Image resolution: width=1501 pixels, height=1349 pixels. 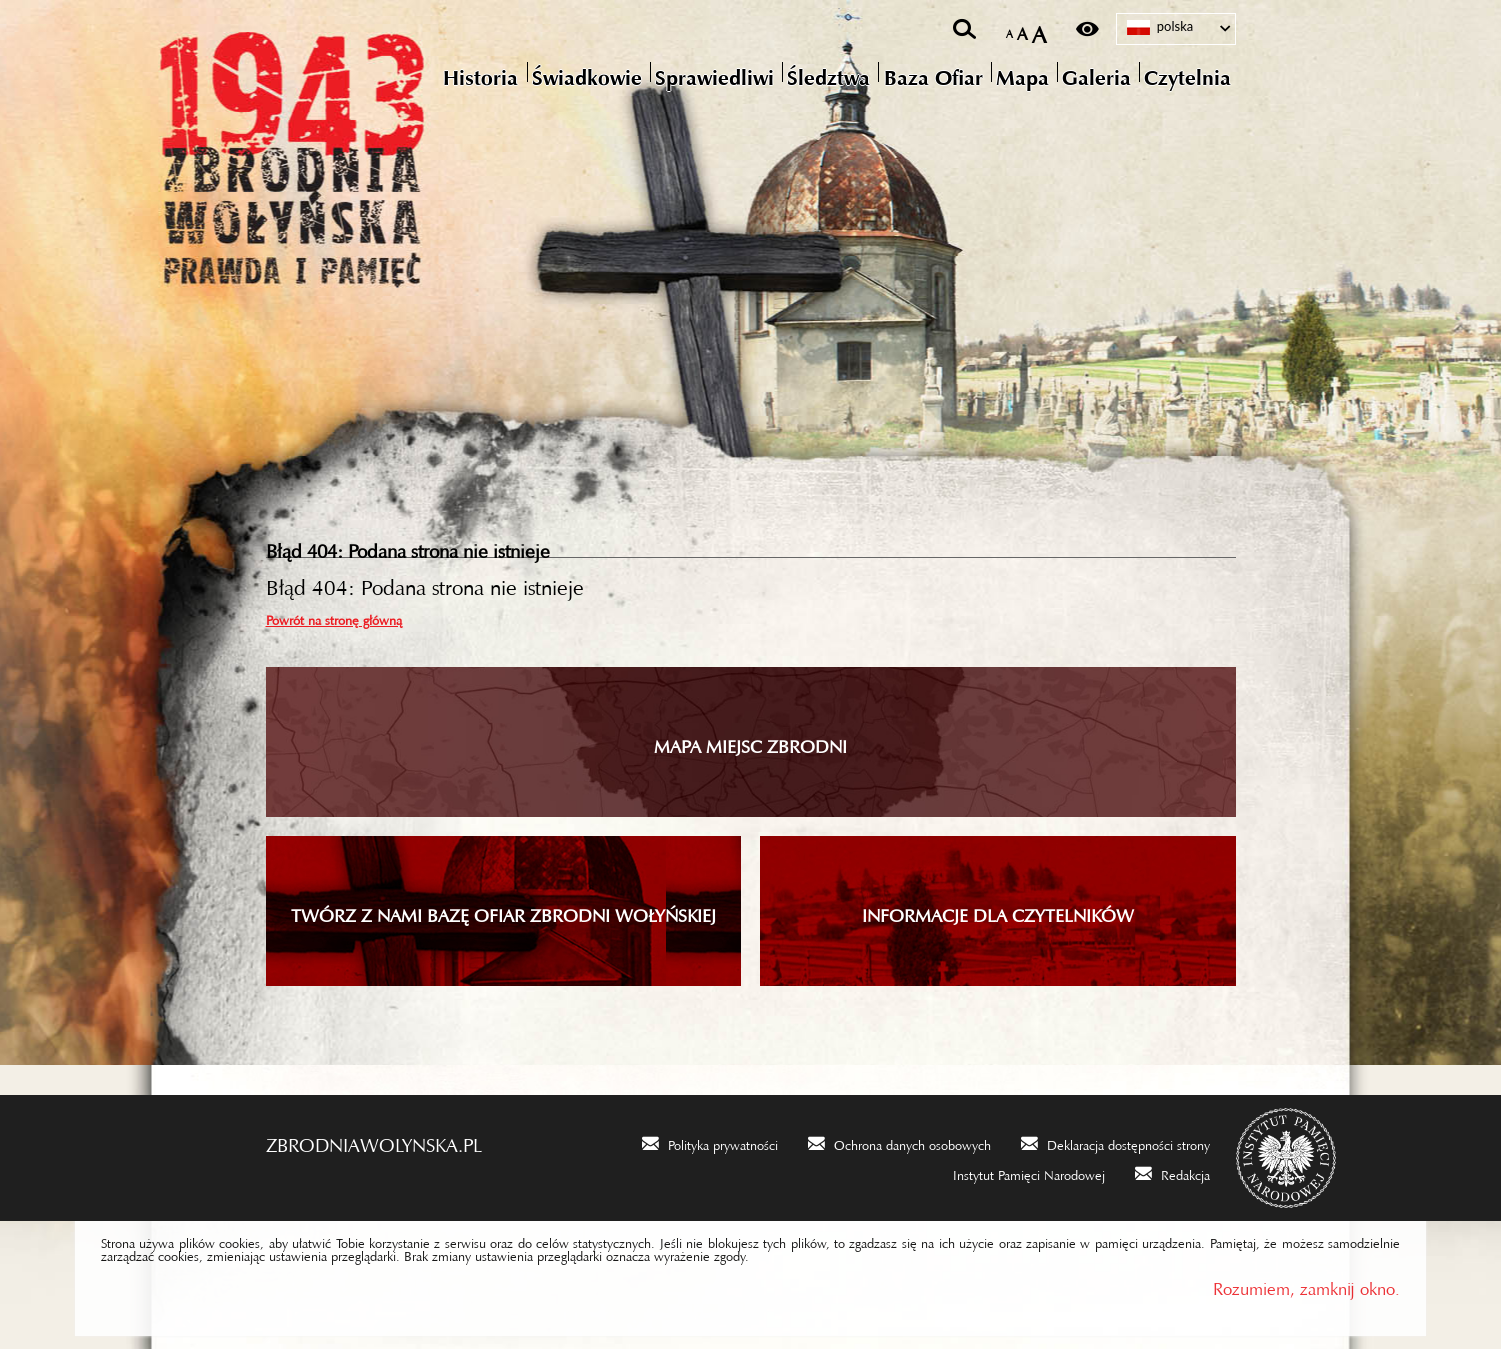 I want to click on TWÓRZ Z NAMI BAZĘ OFIAR ZBRODNI WOŁYŃSKIEJ, so click(x=503, y=911).